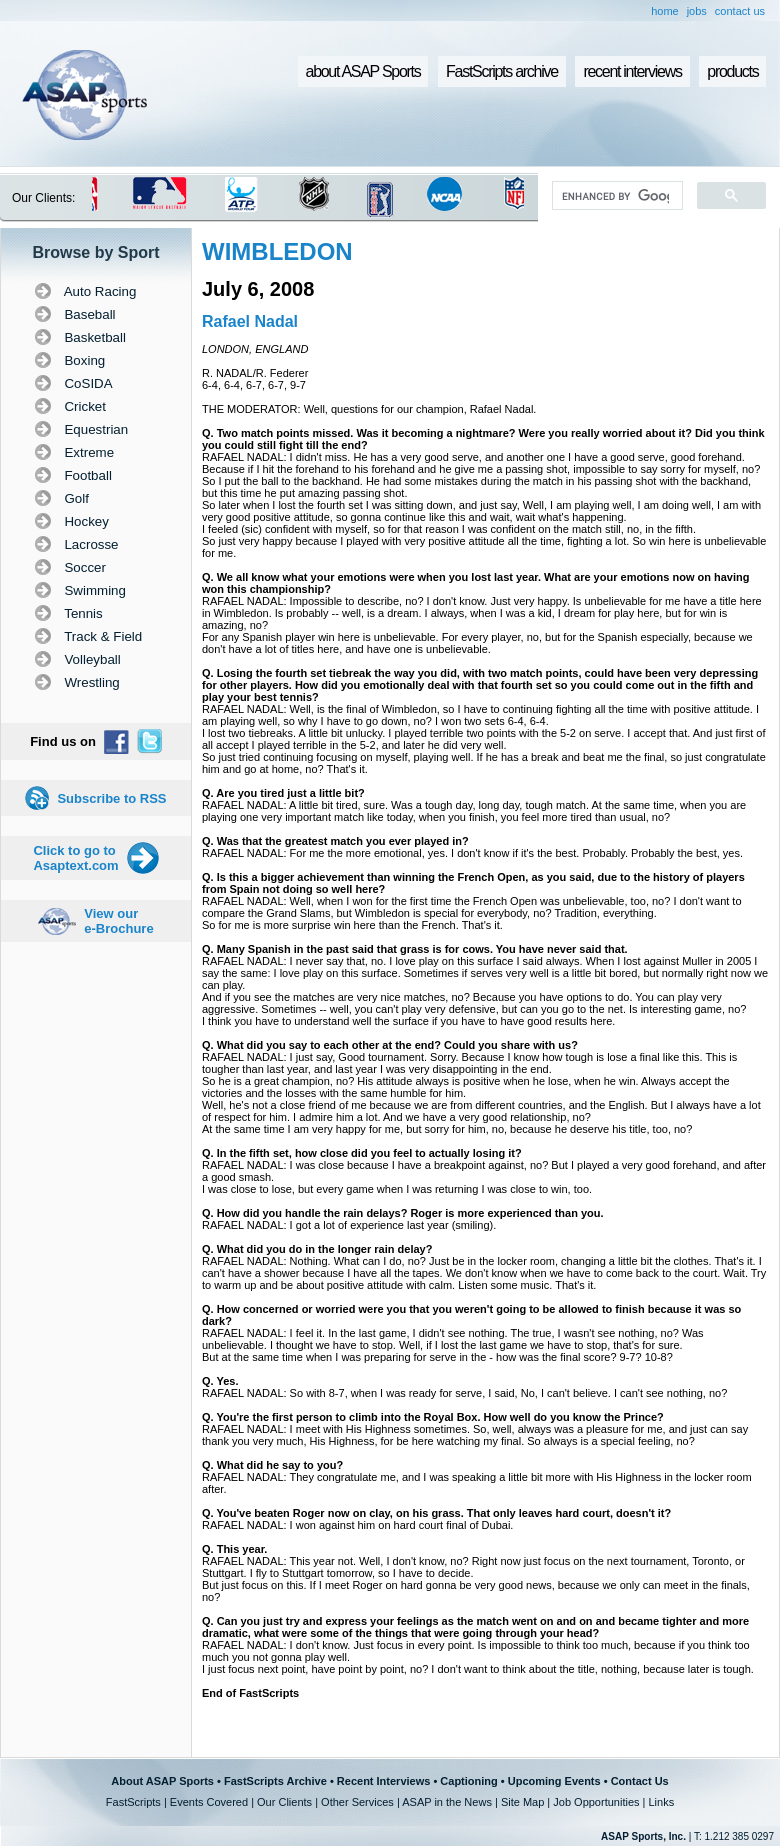  What do you see at coordinates (640, 1781) in the screenshot?
I see `Contact Us` at bounding box center [640, 1781].